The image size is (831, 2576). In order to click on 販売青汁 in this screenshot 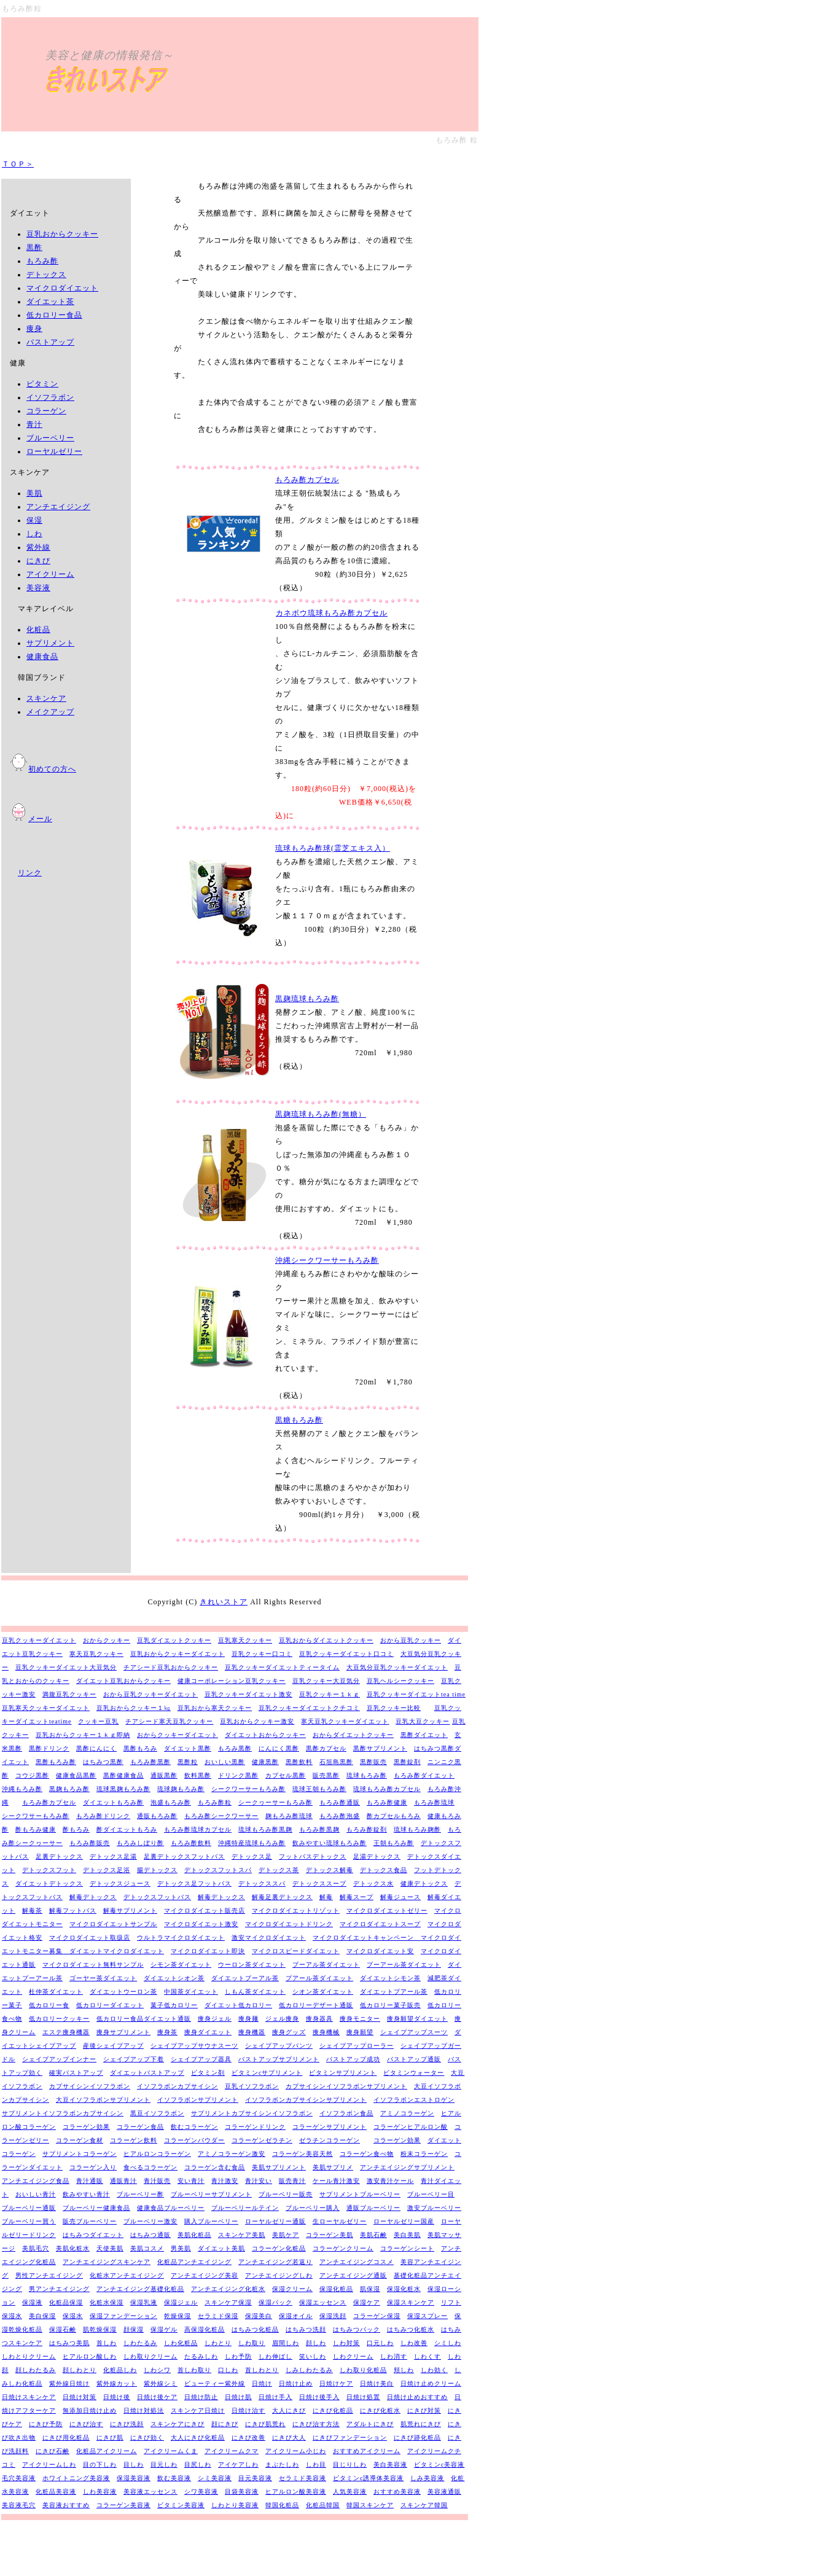, I will do `click(292, 2180)`.